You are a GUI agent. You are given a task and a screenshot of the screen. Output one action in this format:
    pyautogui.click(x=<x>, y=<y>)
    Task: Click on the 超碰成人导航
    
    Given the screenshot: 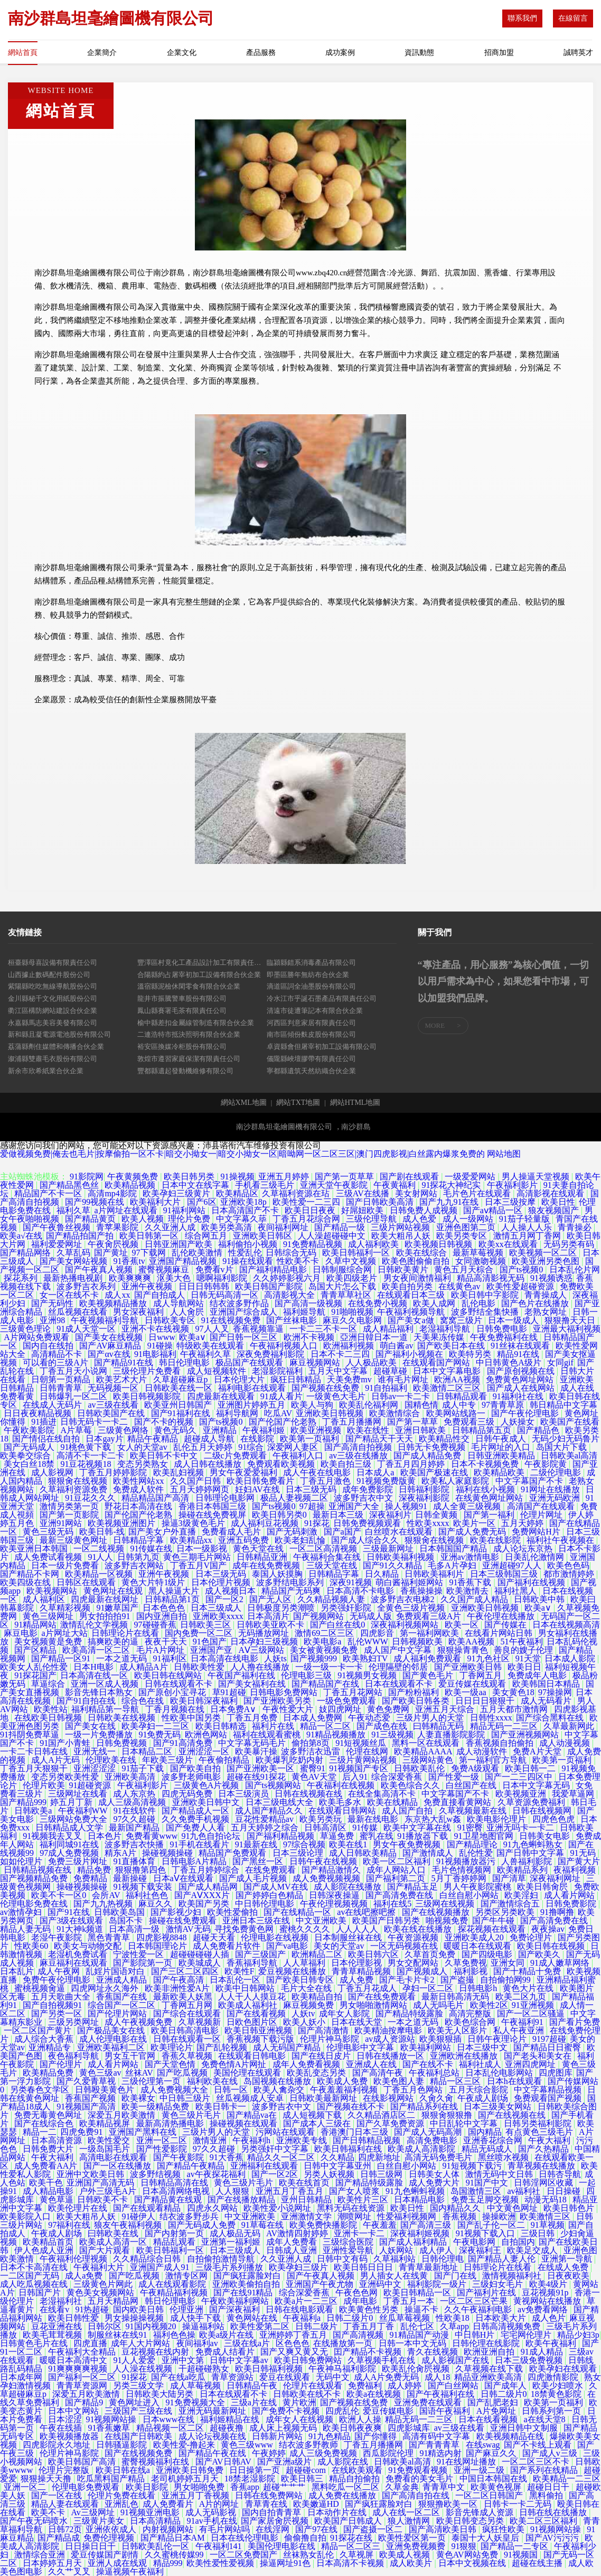 What is the action you would take?
    pyautogui.click(x=210, y=1438)
    